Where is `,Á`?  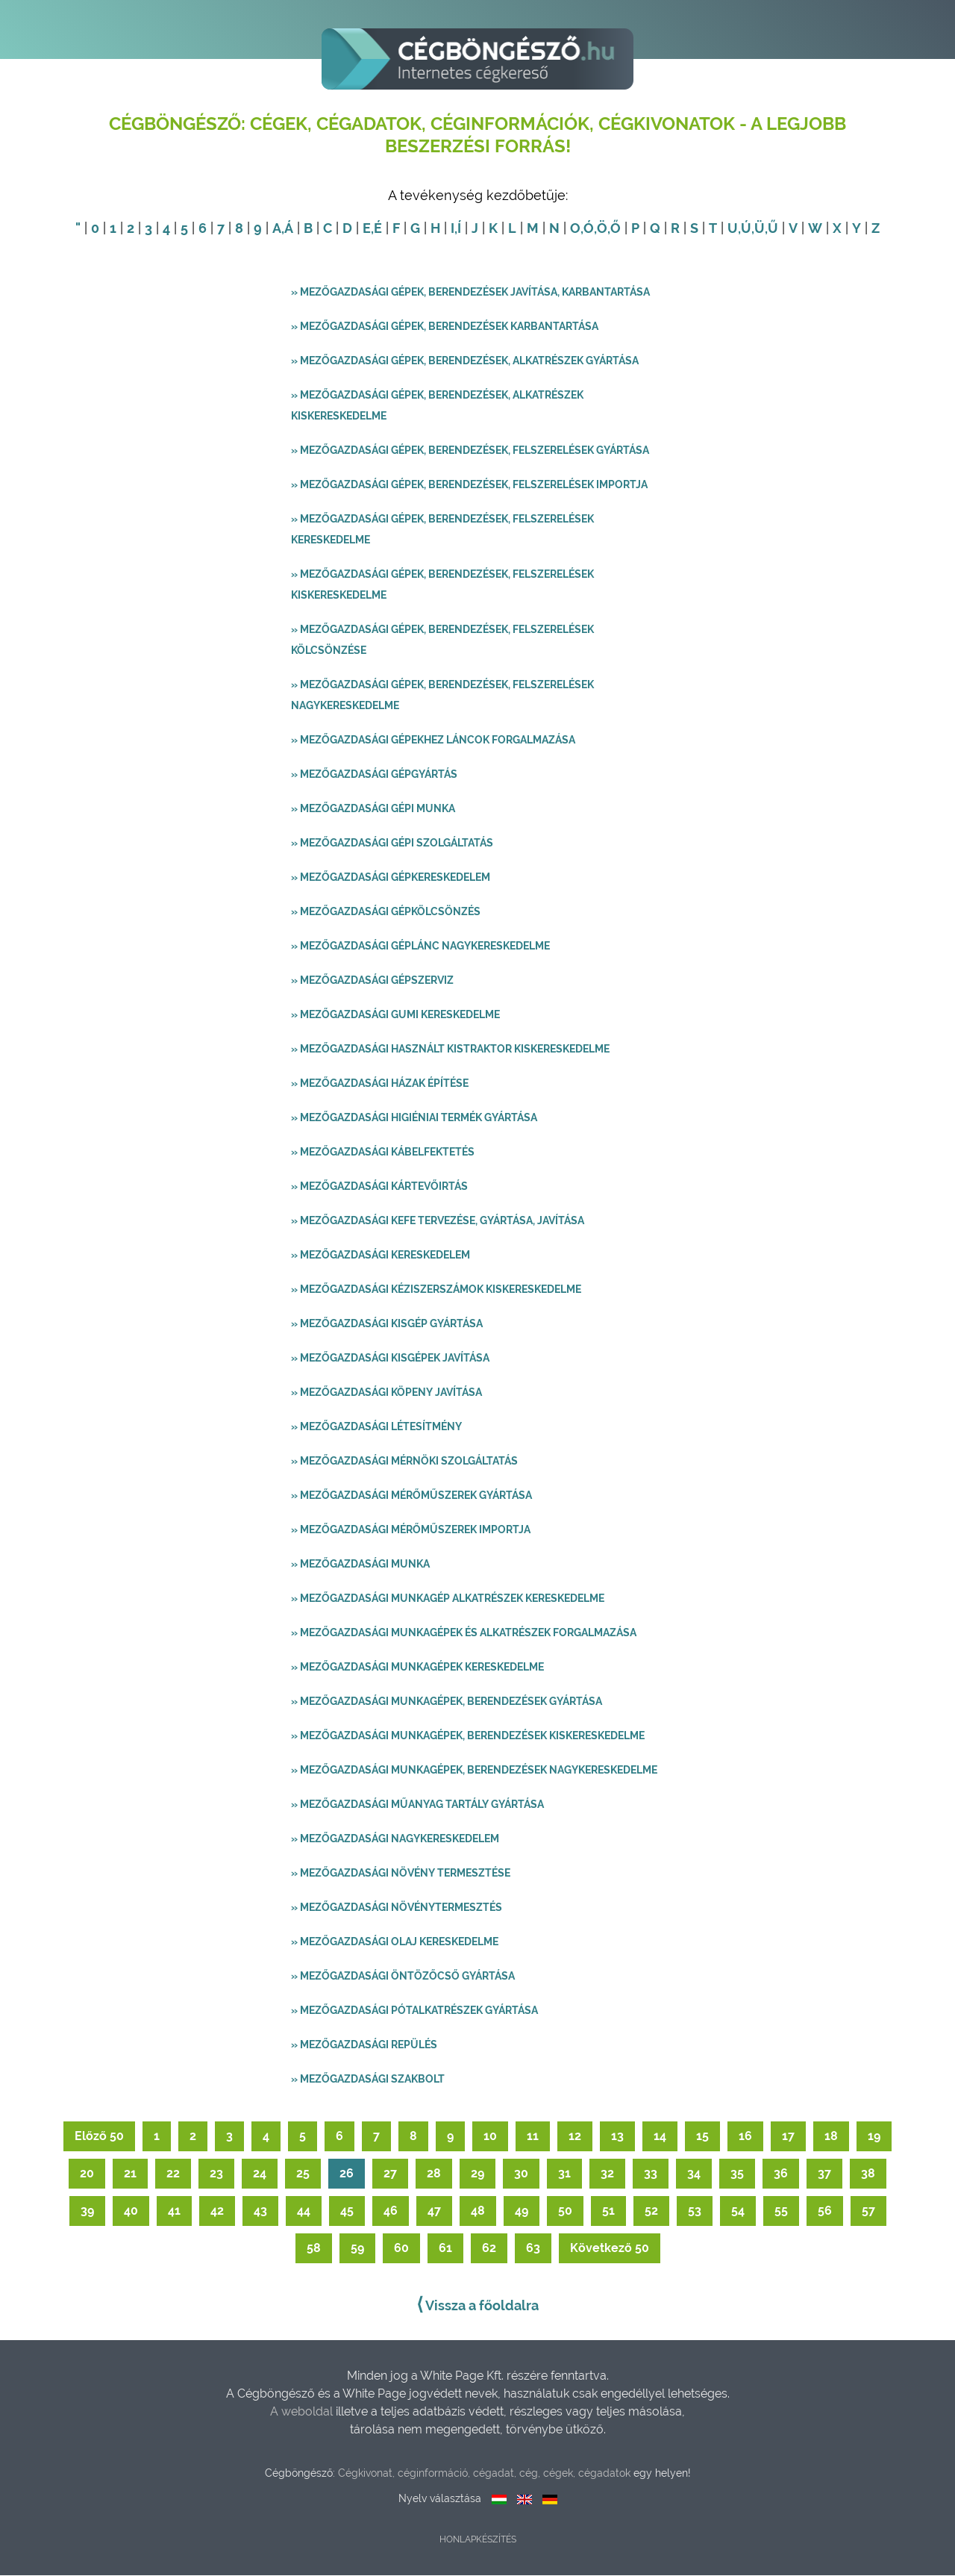 ,Á is located at coordinates (287, 229).